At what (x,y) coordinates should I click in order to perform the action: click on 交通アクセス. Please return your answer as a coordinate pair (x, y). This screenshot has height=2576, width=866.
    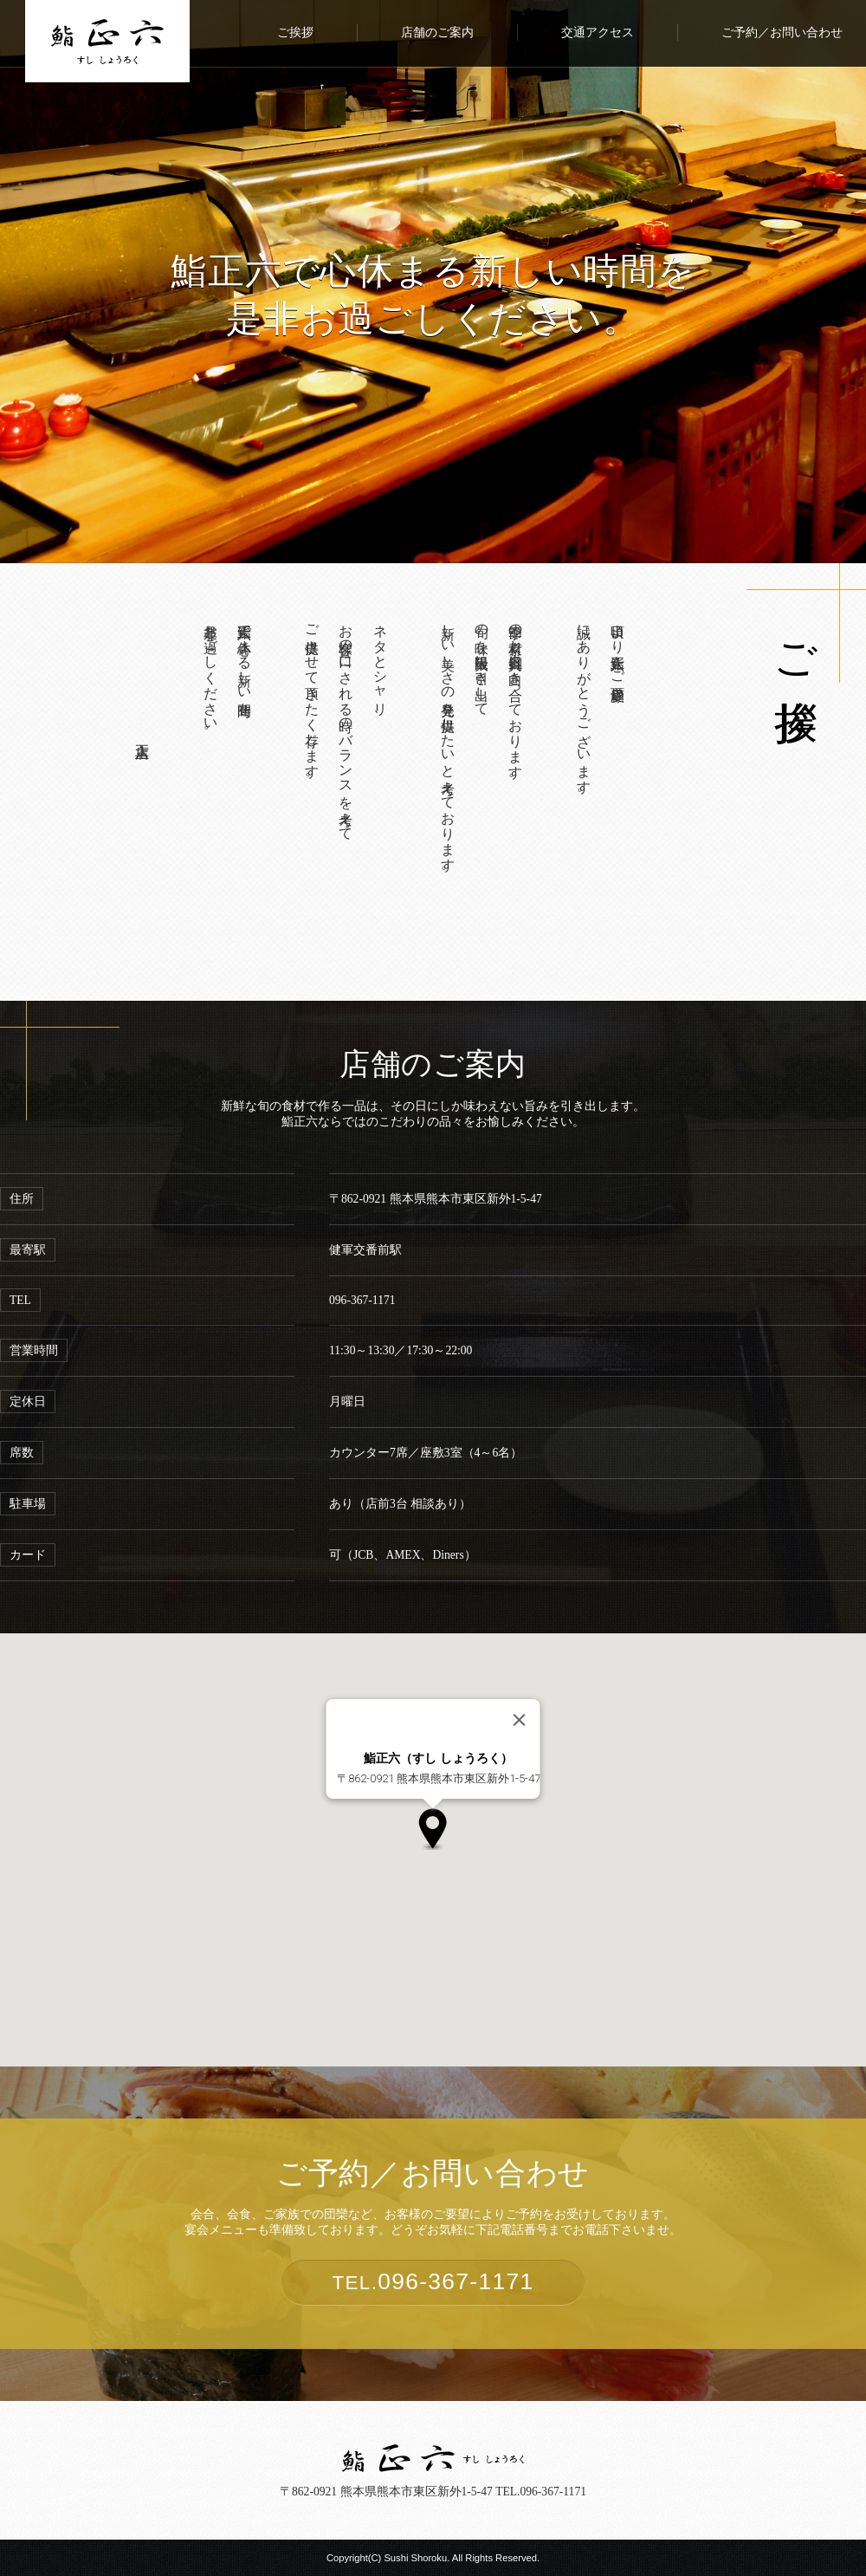
    Looking at the image, I should click on (597, 32).